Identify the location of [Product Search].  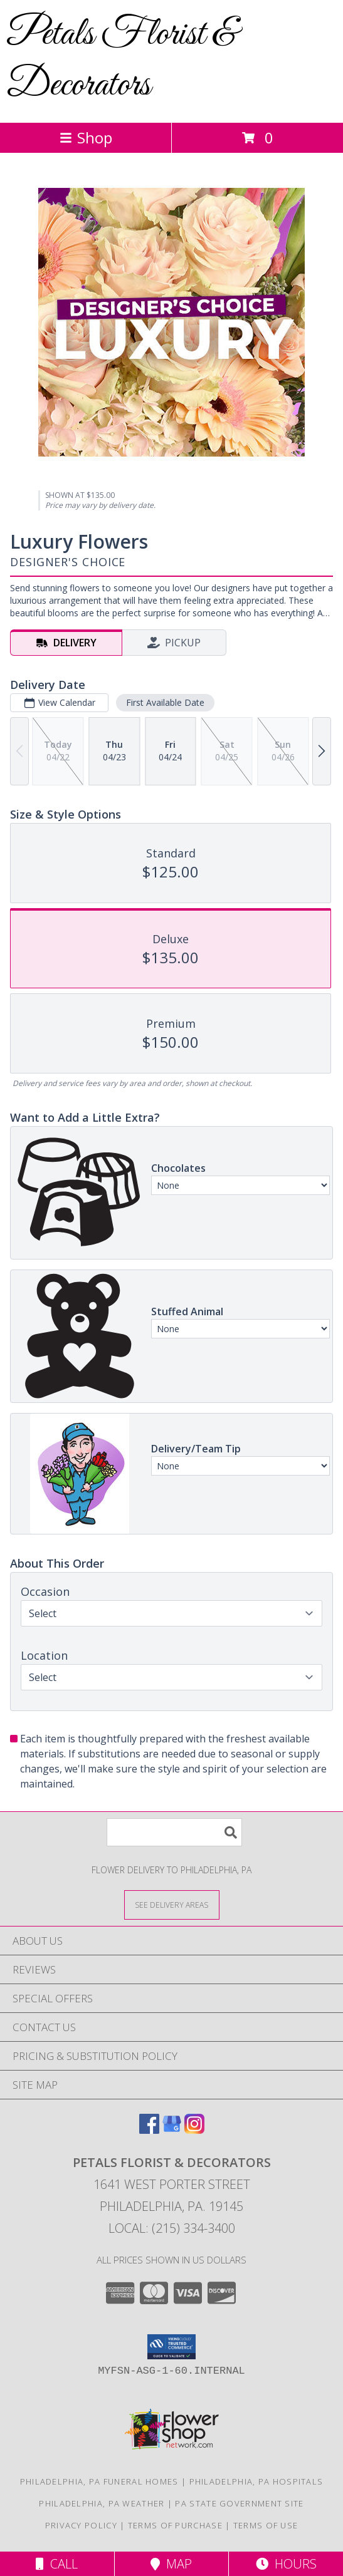
(174, 1832).